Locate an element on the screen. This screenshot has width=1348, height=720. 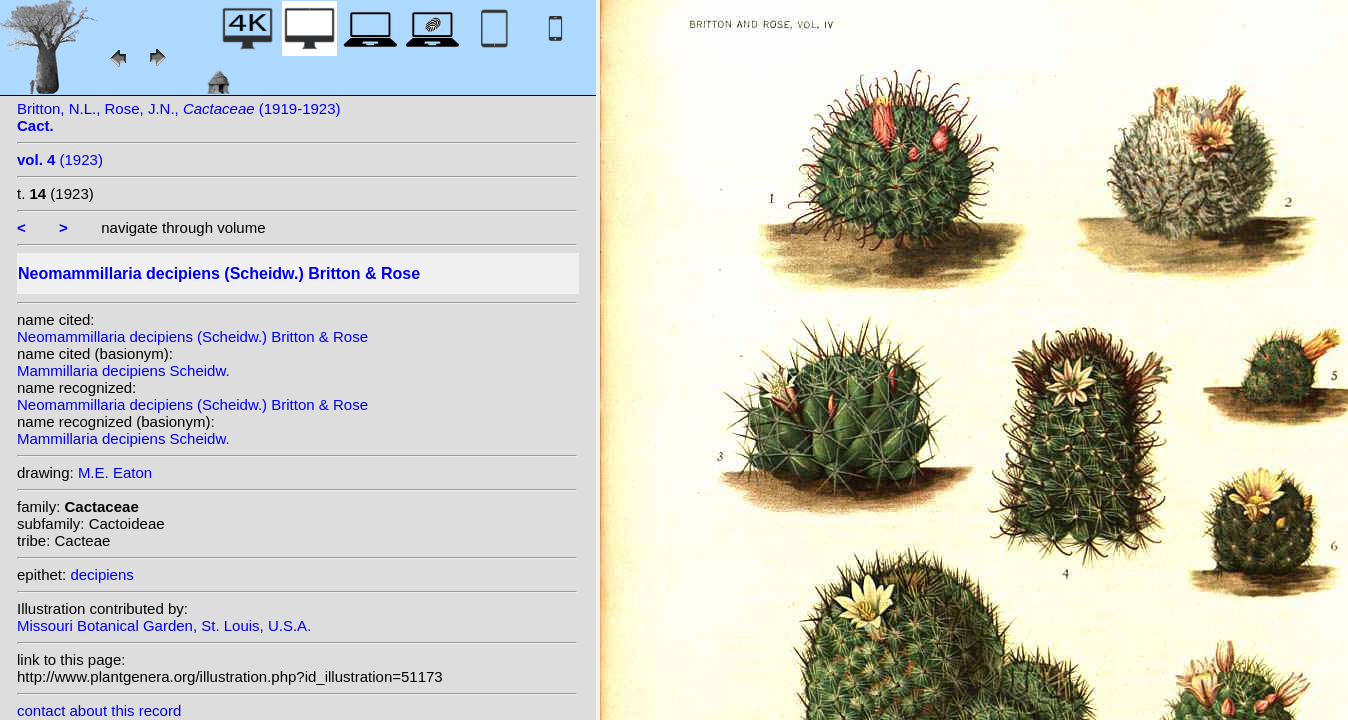
decipiens is located at coordinates (101, 574).